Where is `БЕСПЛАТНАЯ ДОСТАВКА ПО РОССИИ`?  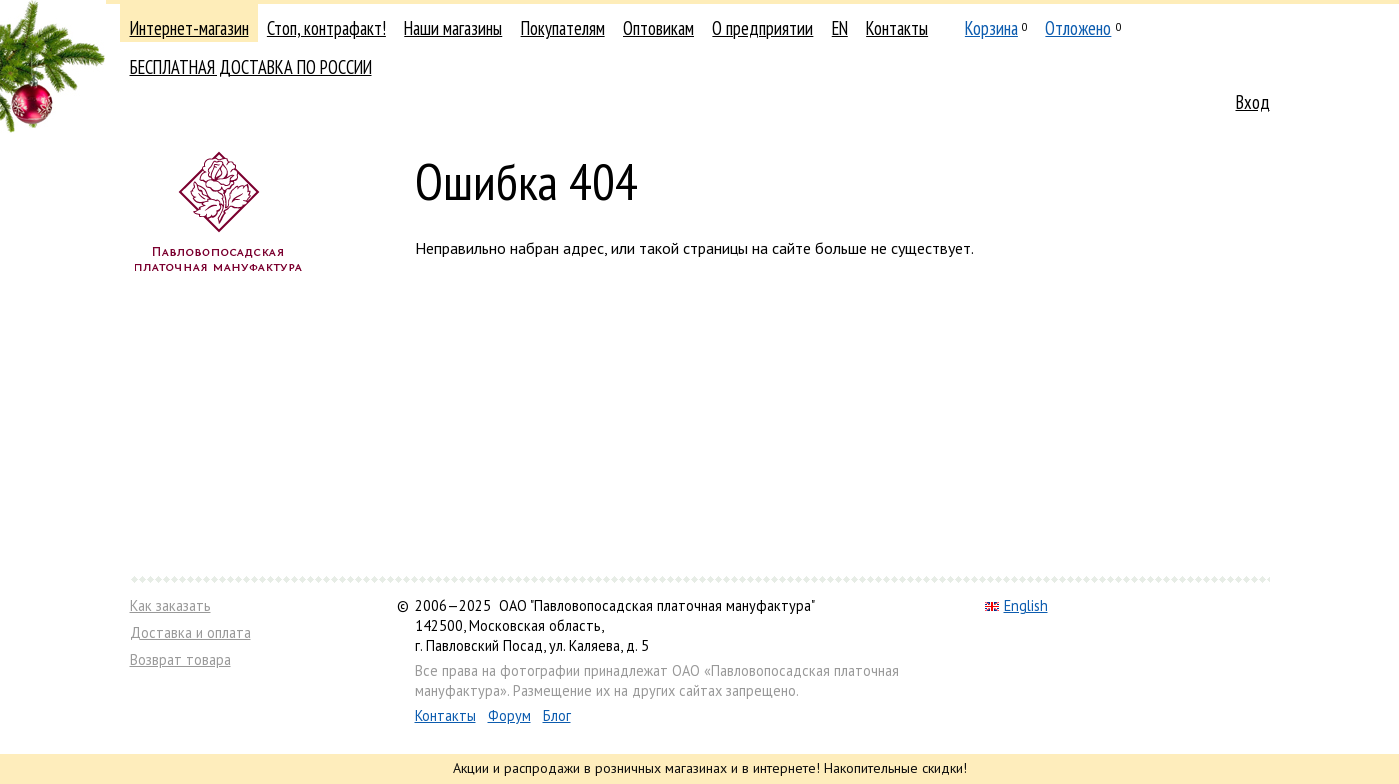
БЕСПЛАТНАЯ ДОСТАВКА ПО РОССИИ is located at coordinates (251, 67).